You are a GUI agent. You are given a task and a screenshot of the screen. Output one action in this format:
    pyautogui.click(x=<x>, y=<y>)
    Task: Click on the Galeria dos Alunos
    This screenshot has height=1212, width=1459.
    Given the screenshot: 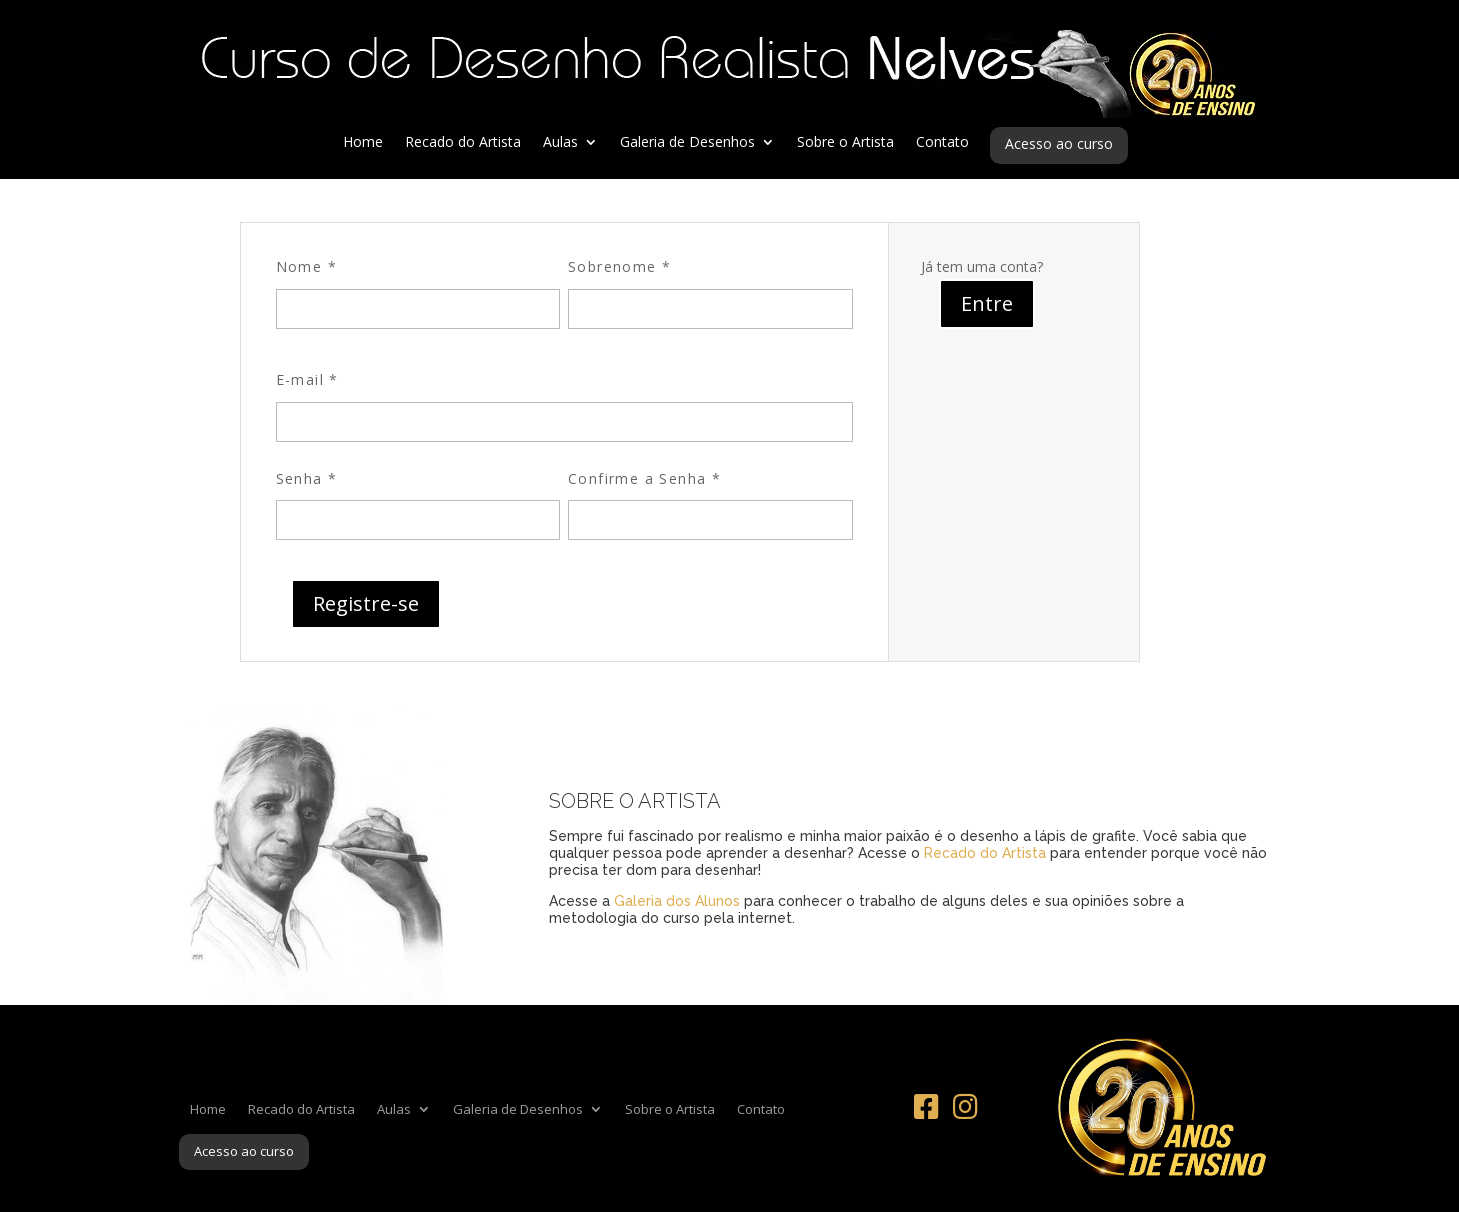 What is the action you would take?
    pyautogui.click(x=677, y=901)
    